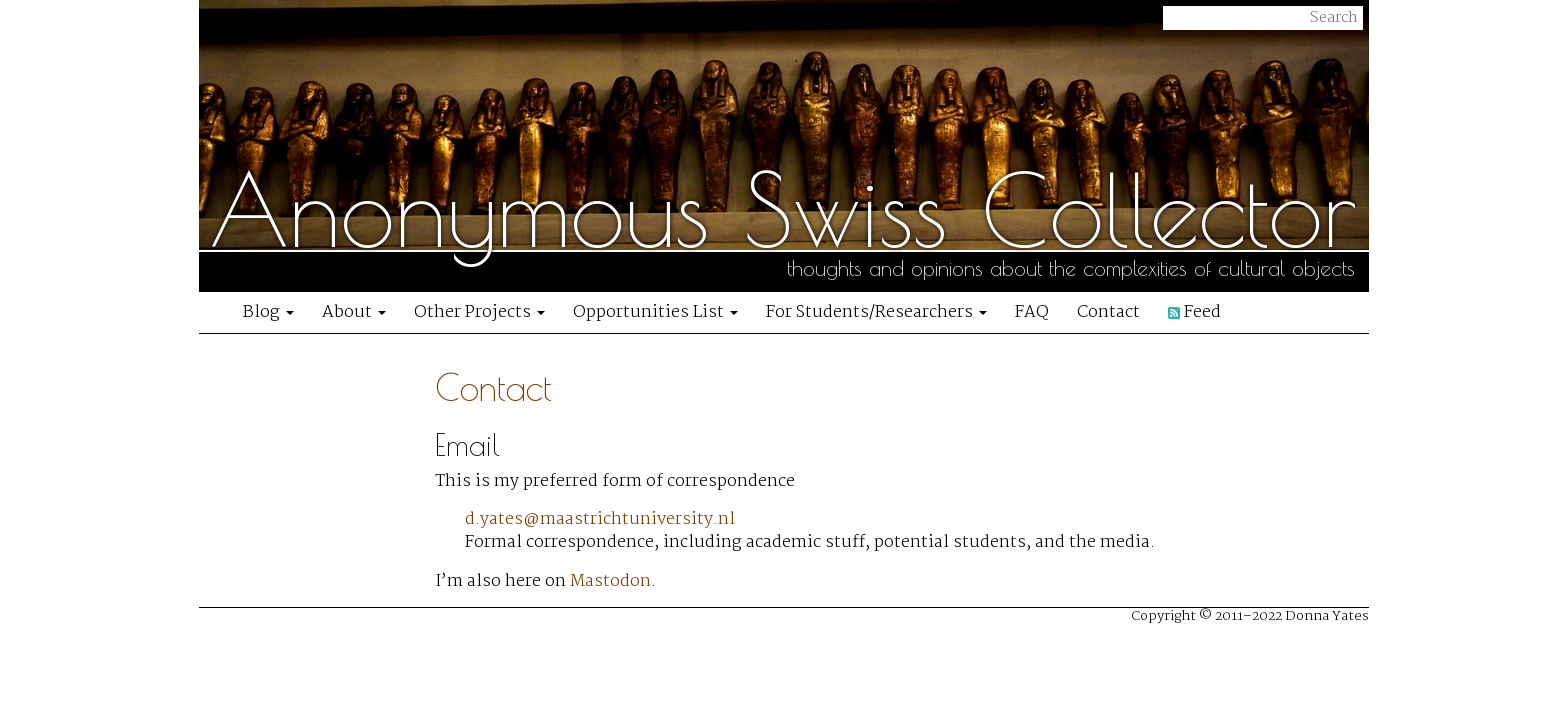 This screenshot has height=720, width=1568. What do you see at coordinates (1108, 312) in the screenshot?
I see `Contact` at bounding box center [1108, 312].